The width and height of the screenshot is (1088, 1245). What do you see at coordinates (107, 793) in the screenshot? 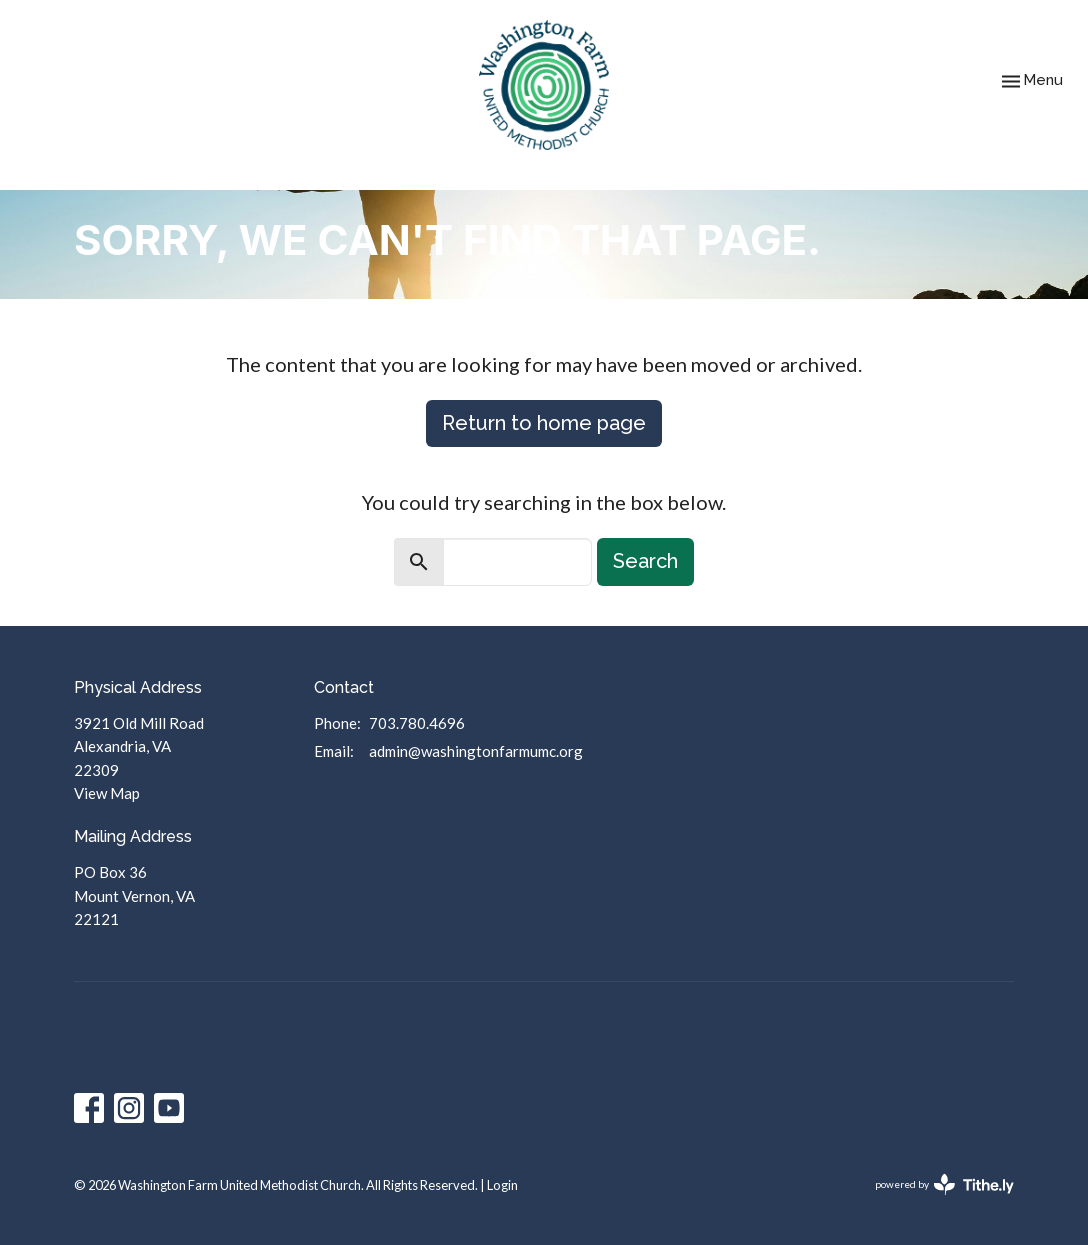
I see `View Map` at bounding box center [107, 793].